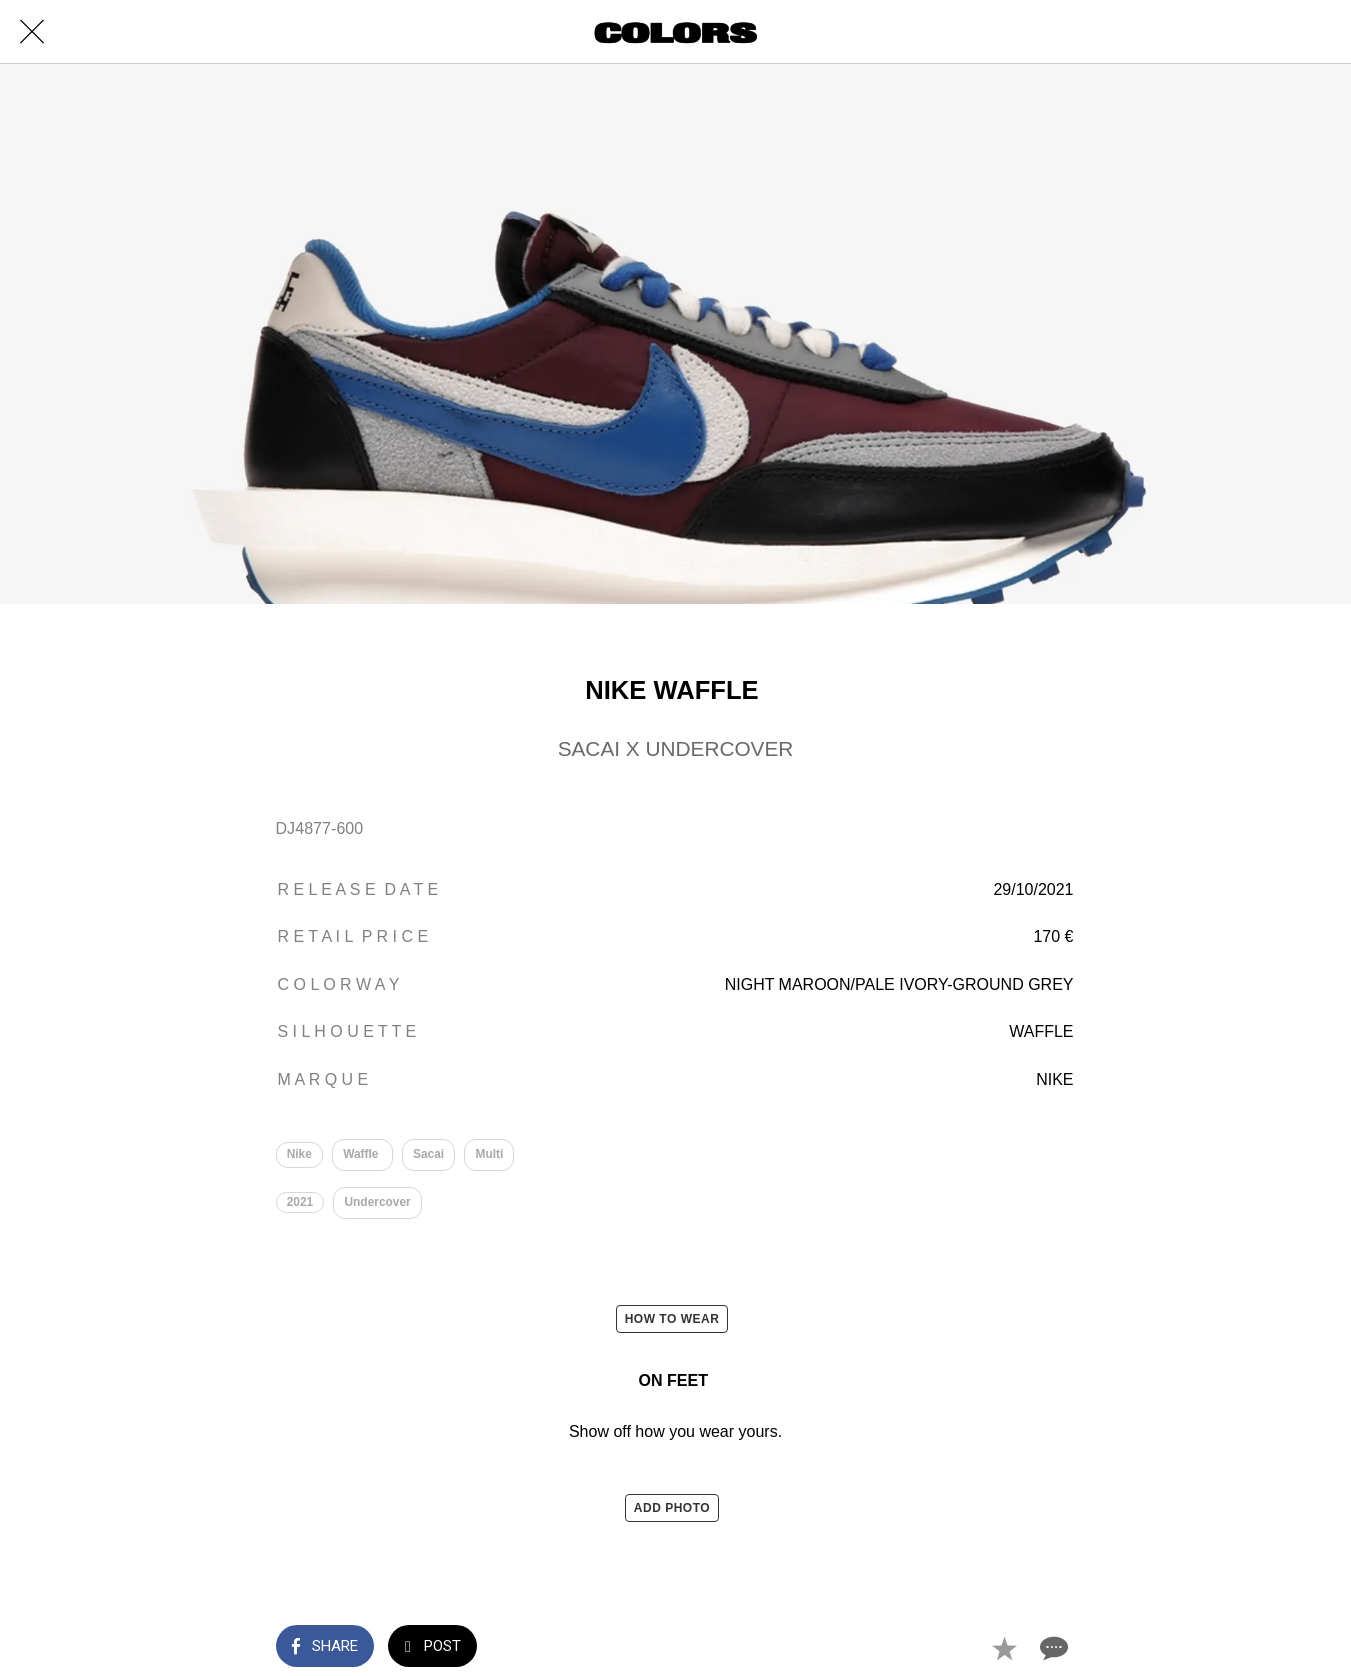 This screenshot has width=1351, height=1676. Describe the element at coordinates (300, 1203) in the screenshot. I see `2021` at that location.